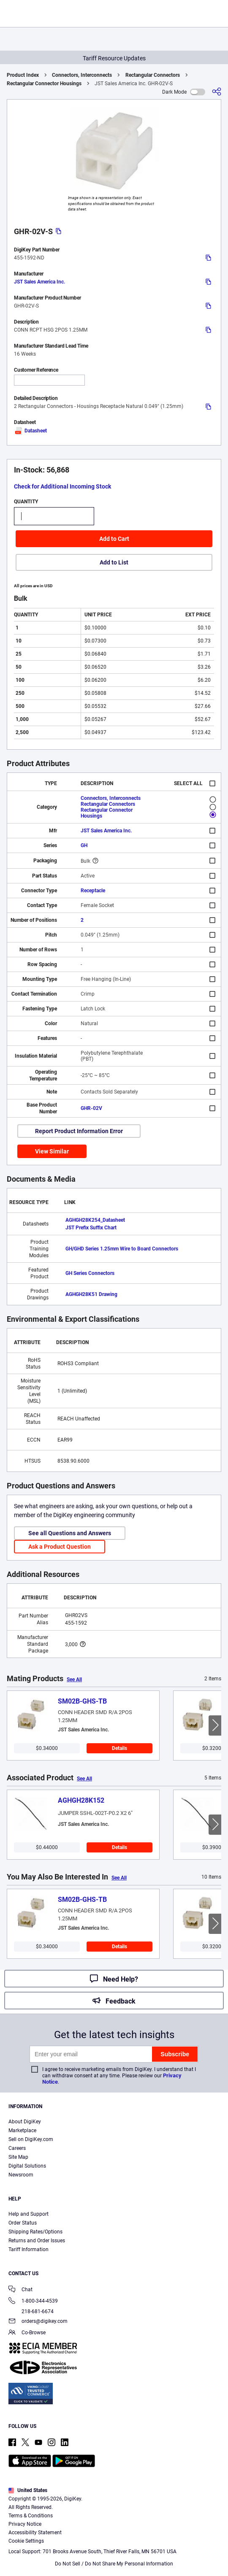  What do you see at coordinates (38, 2322) in the screenshot?
I see `orders@digikey.com` at bounding box center [38, 2322].